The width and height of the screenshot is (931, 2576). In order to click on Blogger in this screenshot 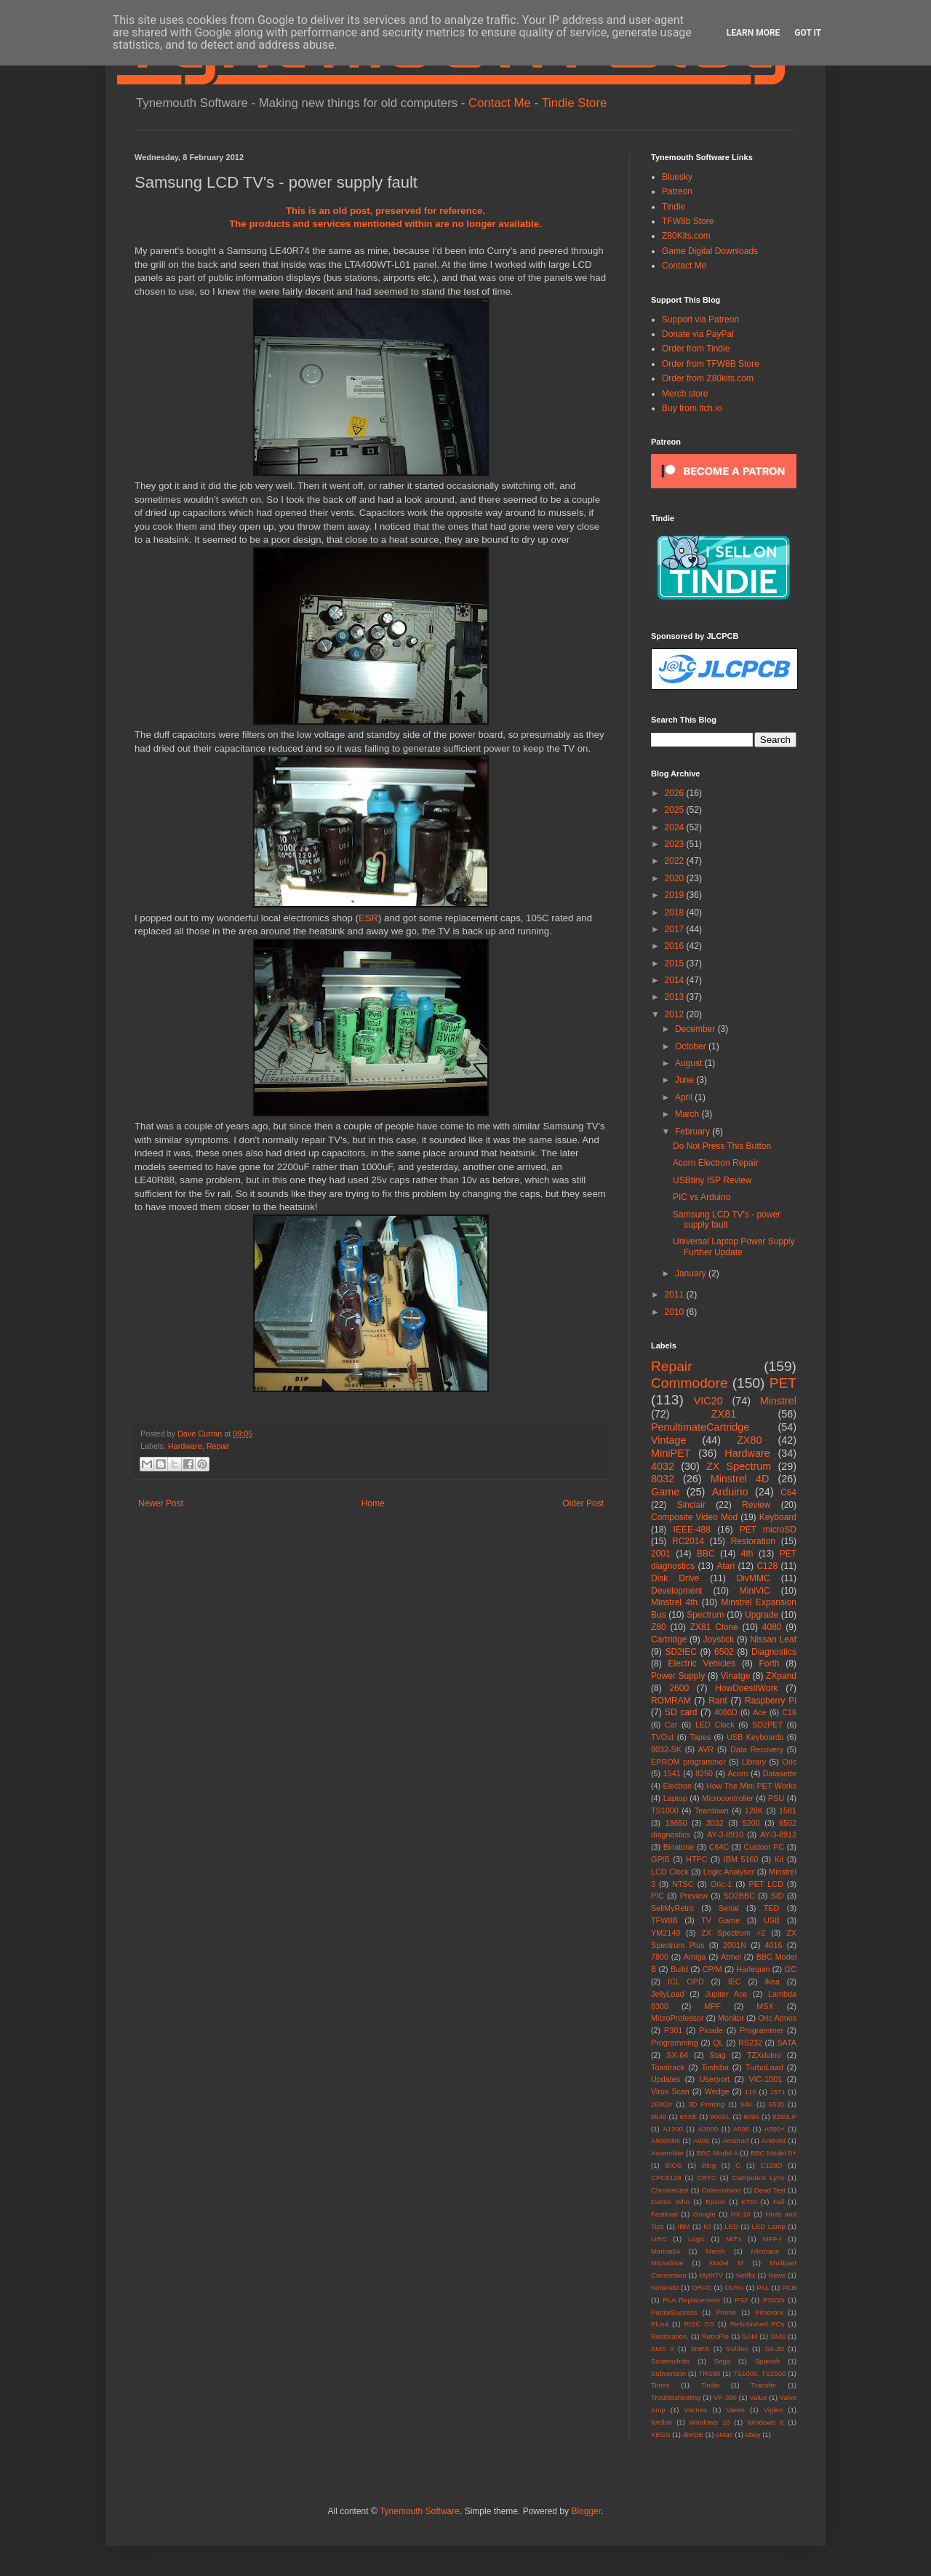, I will do `click(586, 2511)`.